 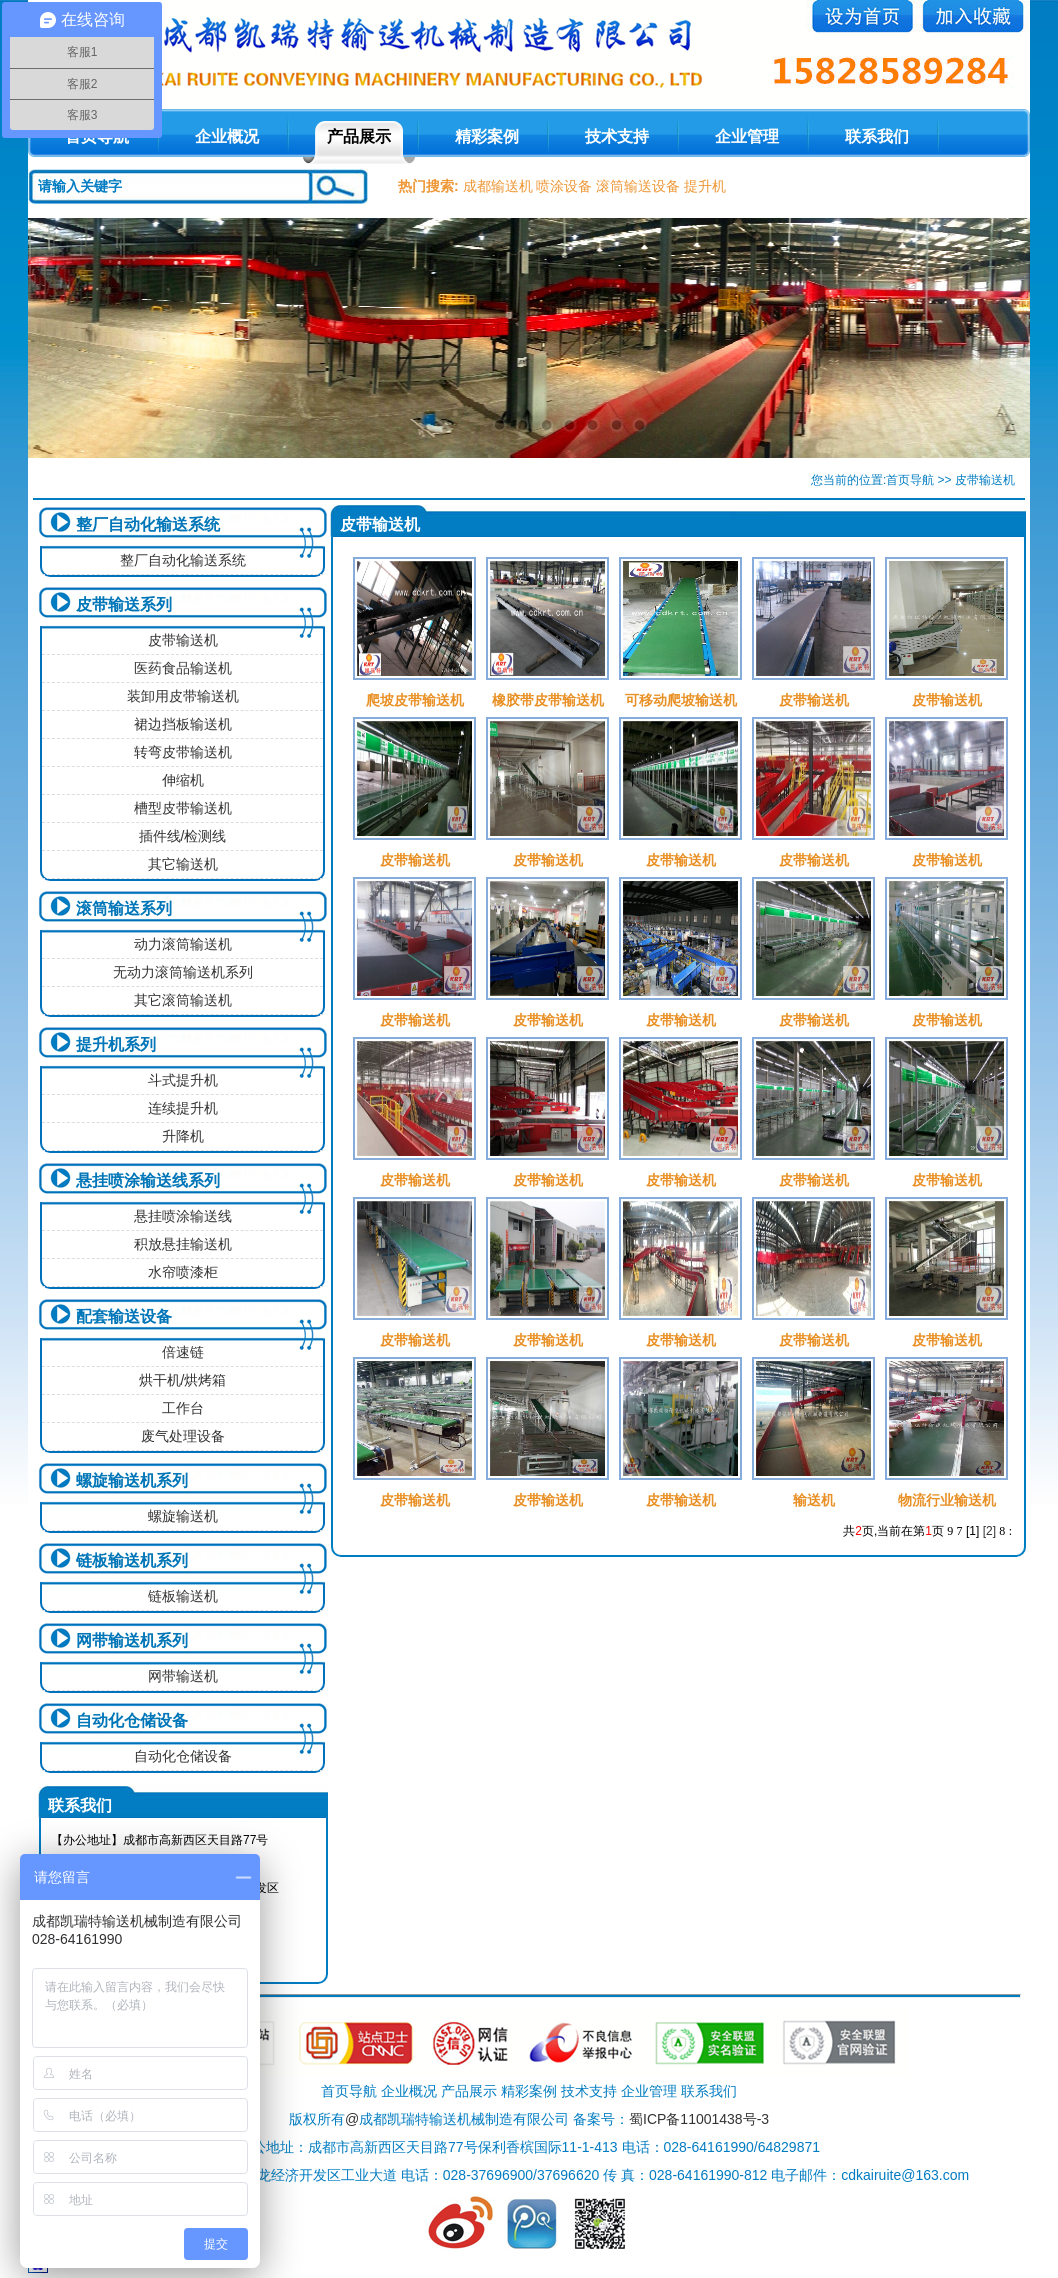 What do you see at coordinates (487, 136) in the screenshot?
I see `精彩案例` at bounding box center [487, 136].